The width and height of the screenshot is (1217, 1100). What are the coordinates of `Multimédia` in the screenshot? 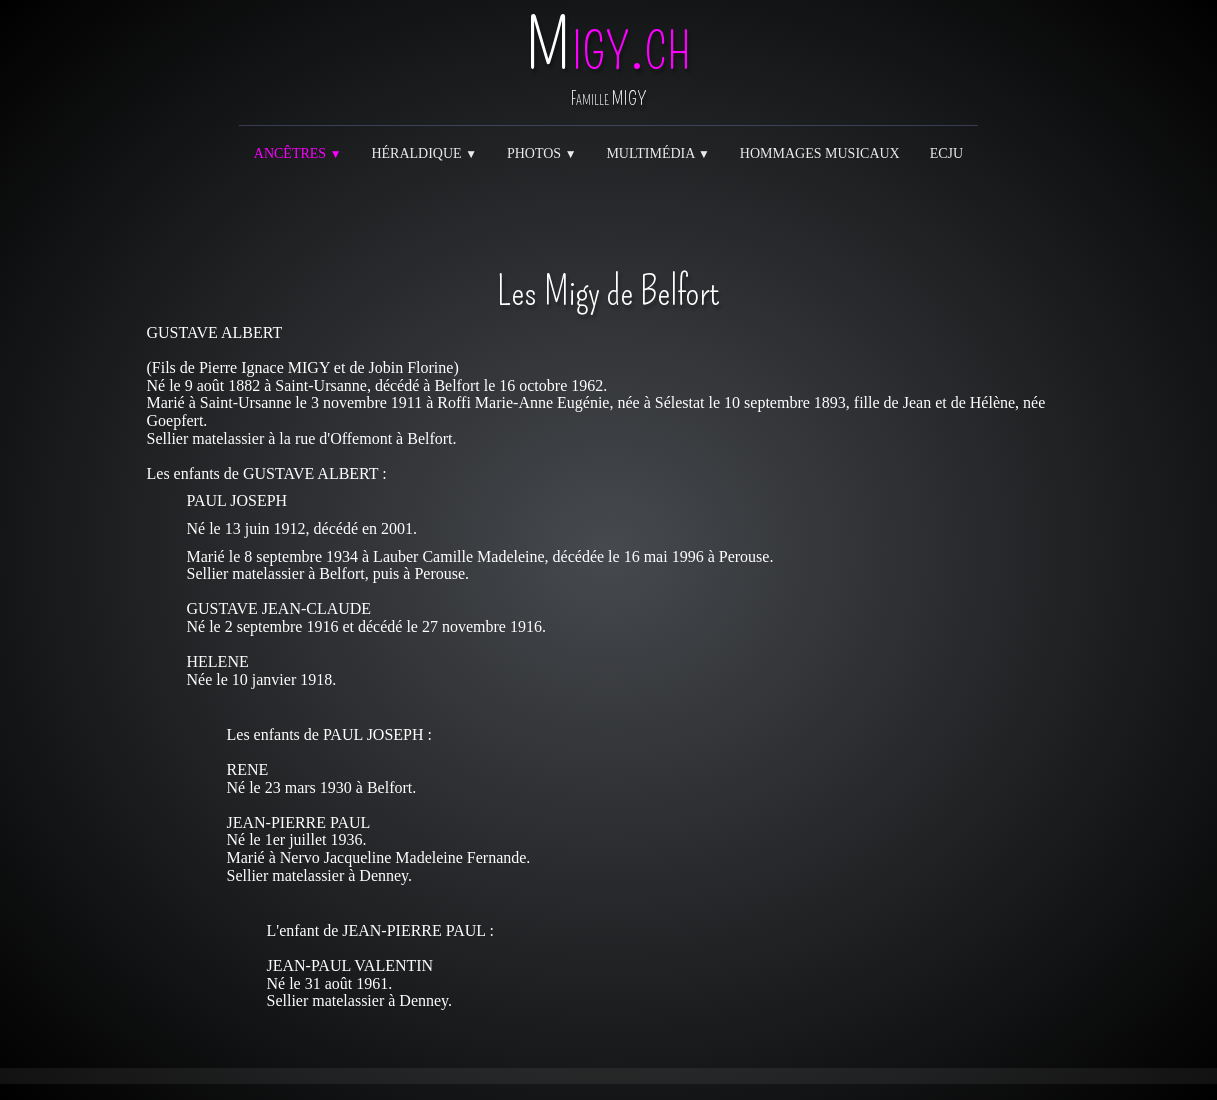 It's located at (657, 153).